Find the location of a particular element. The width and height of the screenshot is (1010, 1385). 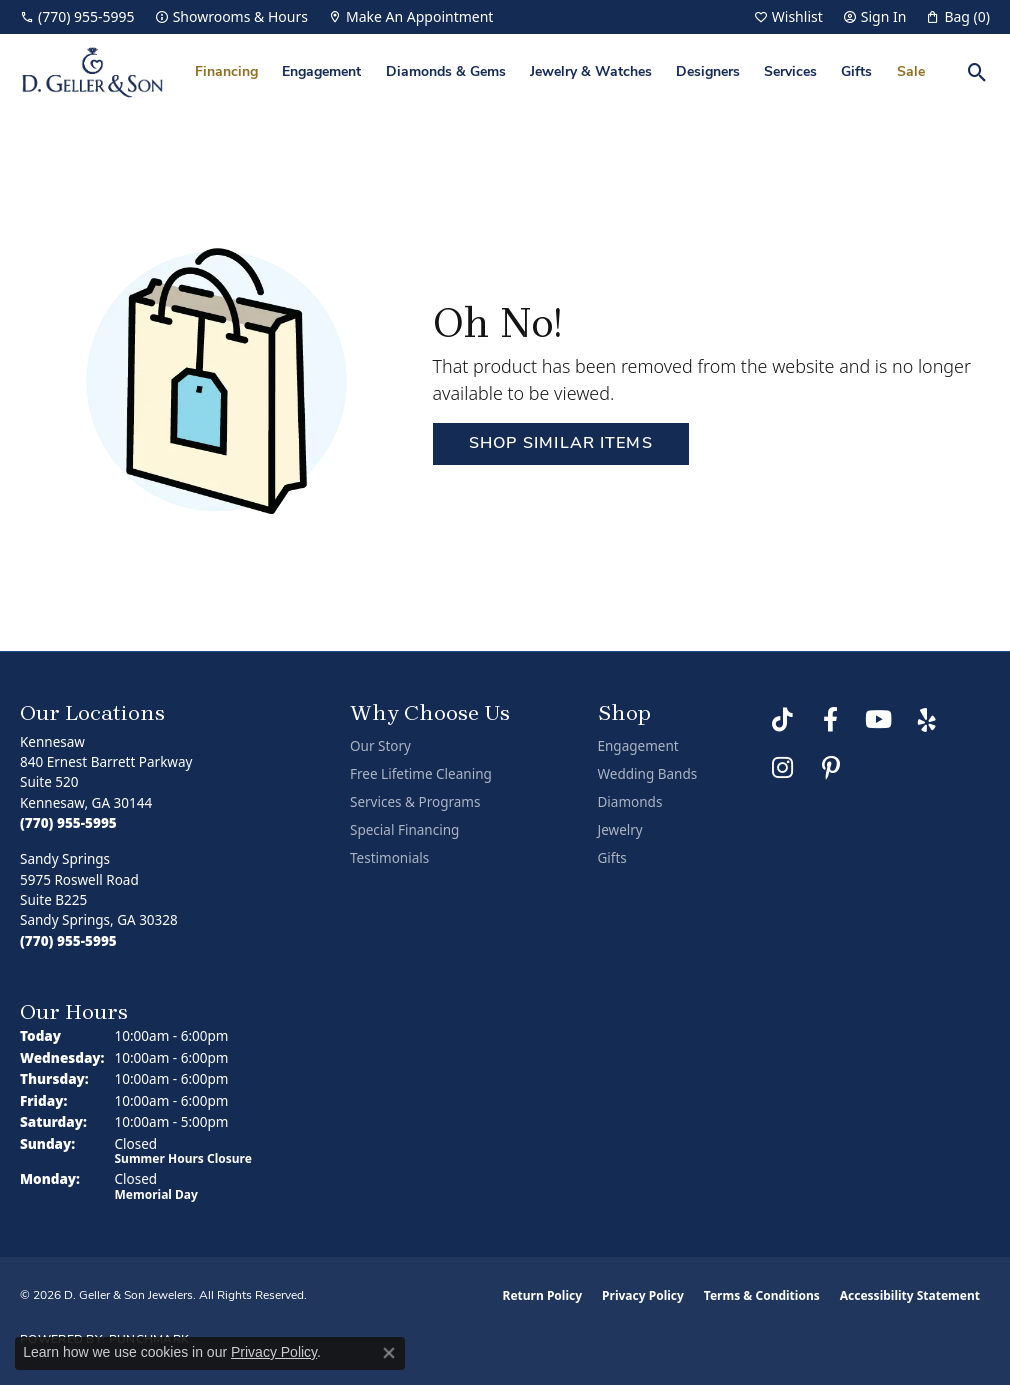

Services is located at coordinates (790, 72).